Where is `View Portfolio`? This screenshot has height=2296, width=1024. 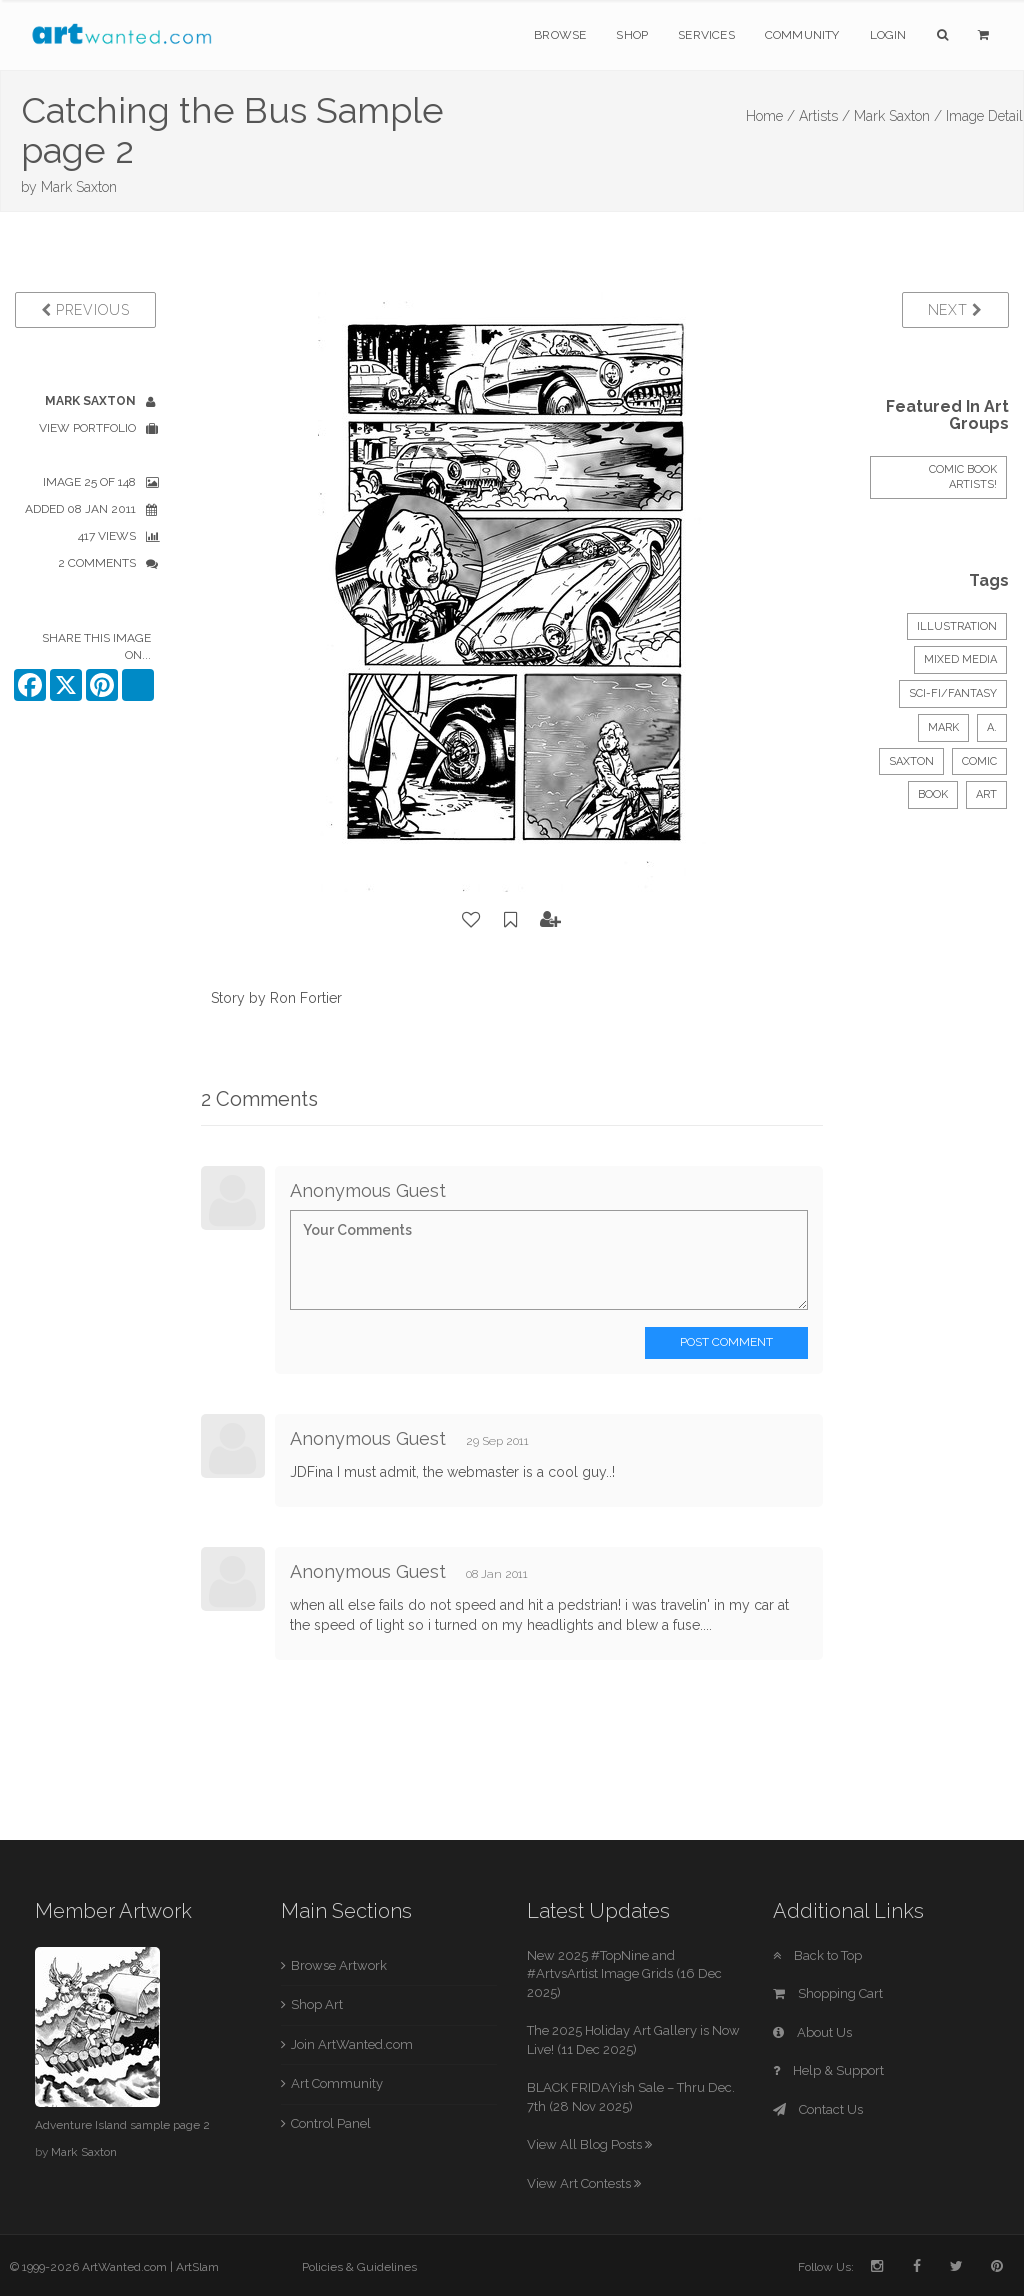
View Portfolio is located at coordinates (87, 428).